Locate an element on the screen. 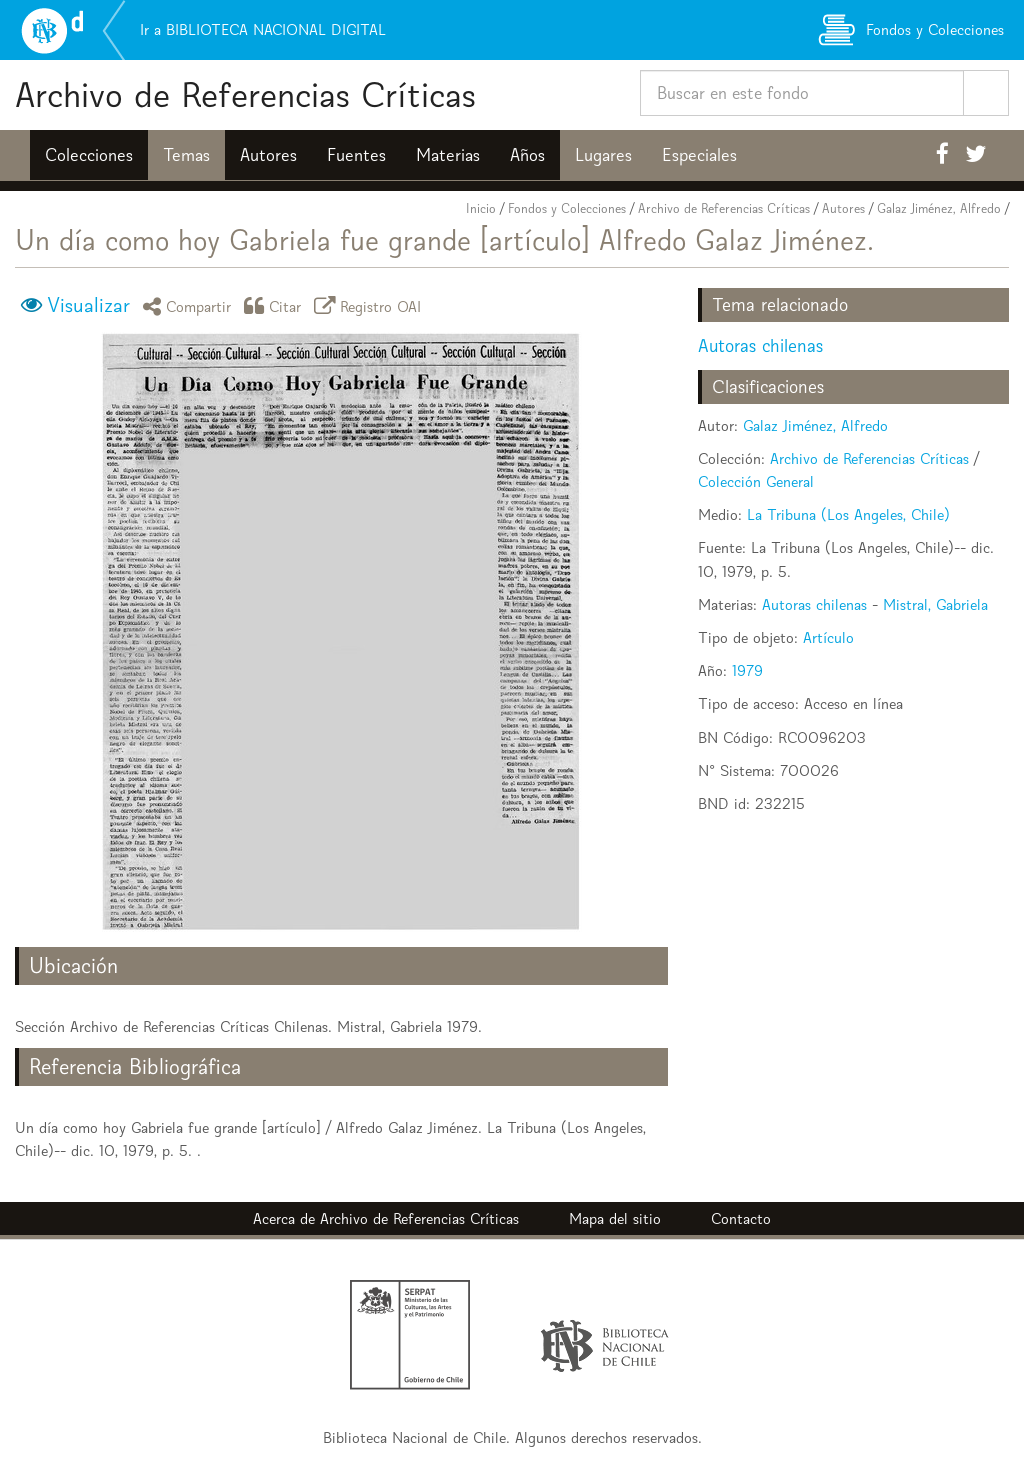 This screenshot has height=1470, width=1024. Temas is located at coordinates (186, 155).